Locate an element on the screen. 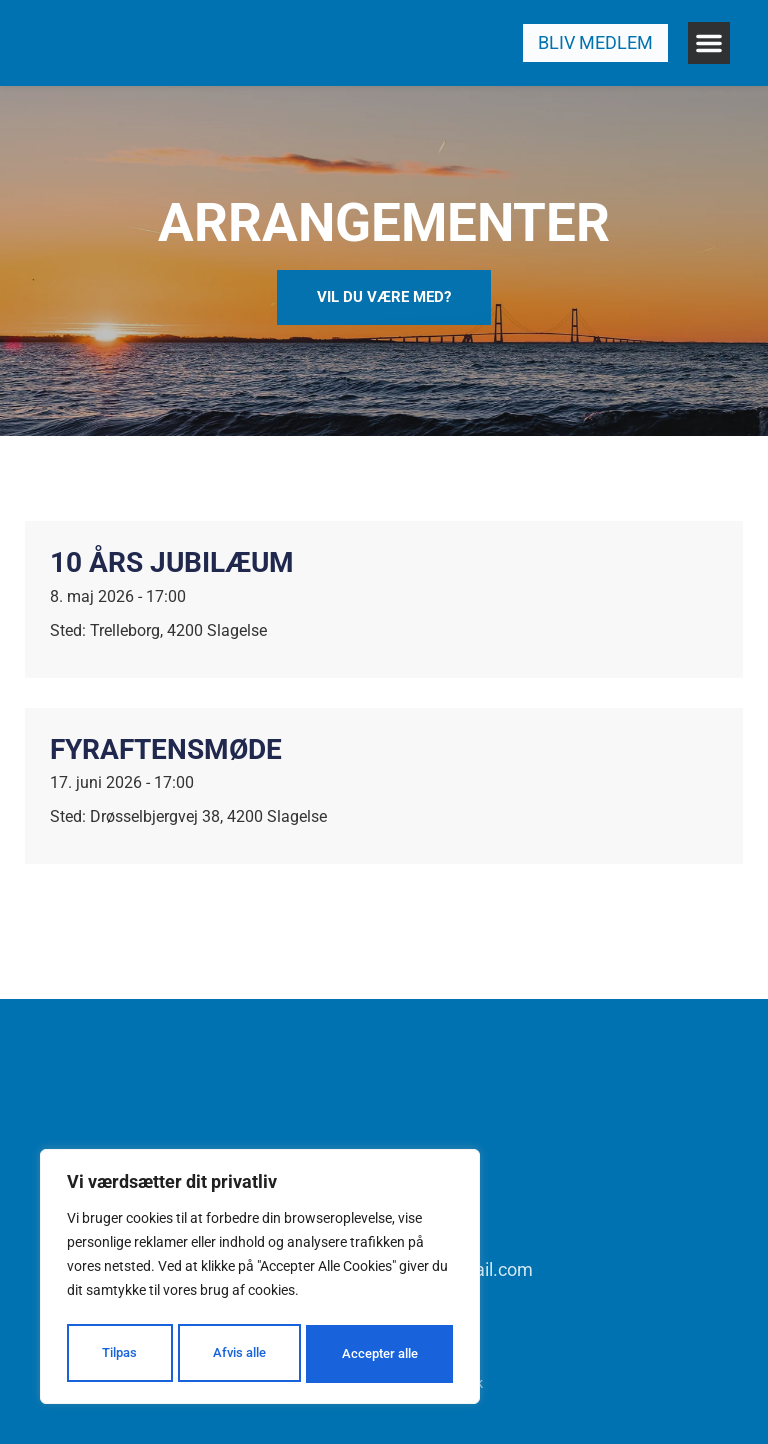 The image size is (768, 1444). Tilpas is located at coordinates (118, 1354).